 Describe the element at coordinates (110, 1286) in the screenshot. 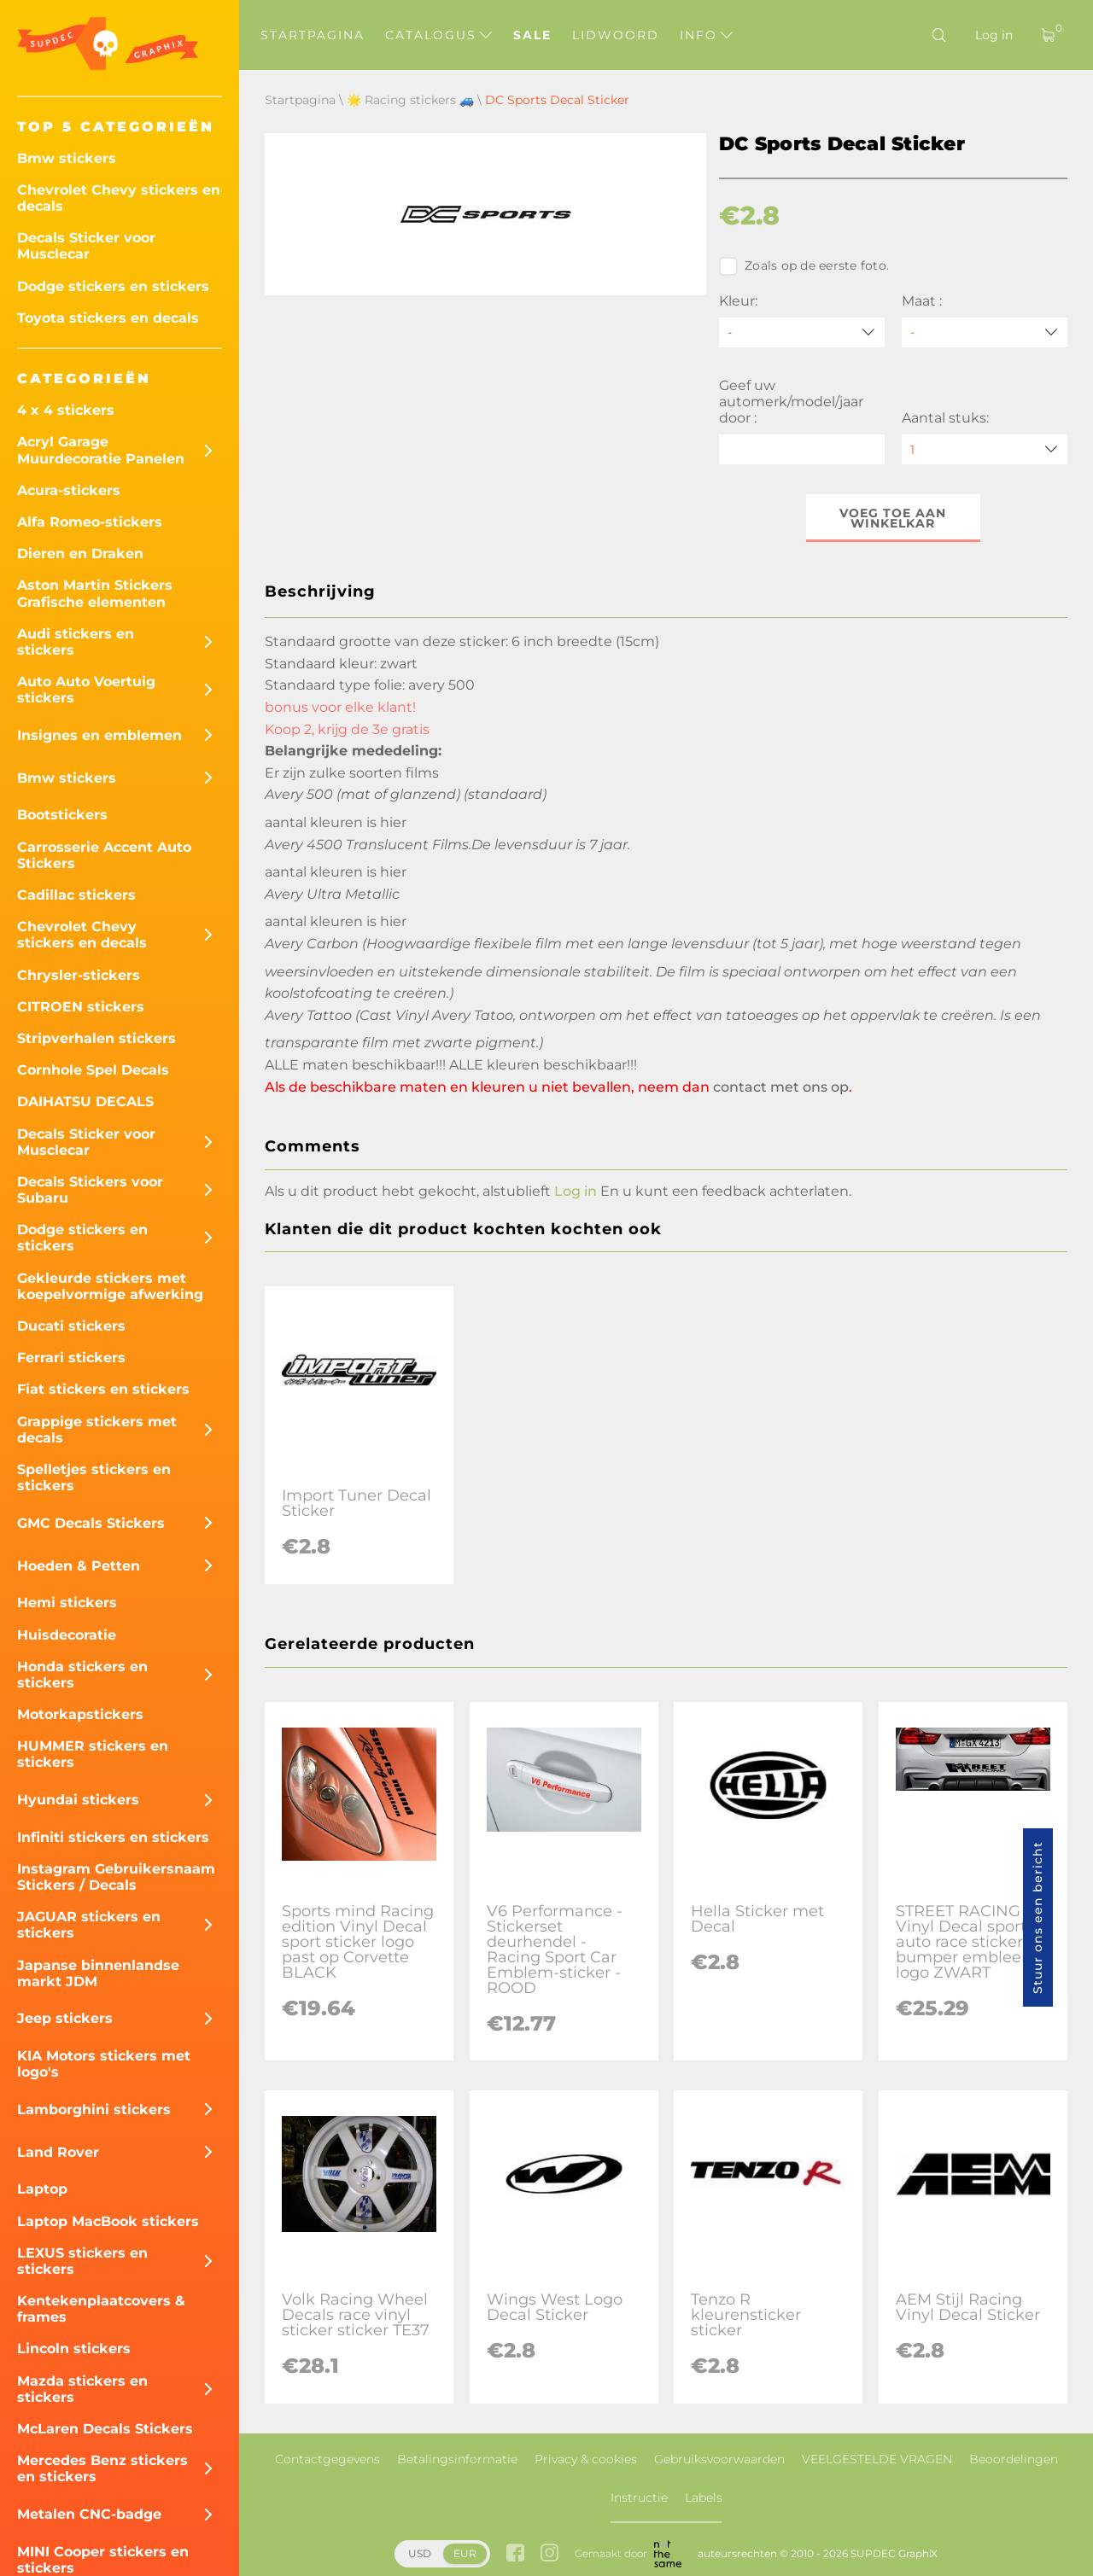

I see `Gekleurde stickers met koepelvormige afwerking` at that location.